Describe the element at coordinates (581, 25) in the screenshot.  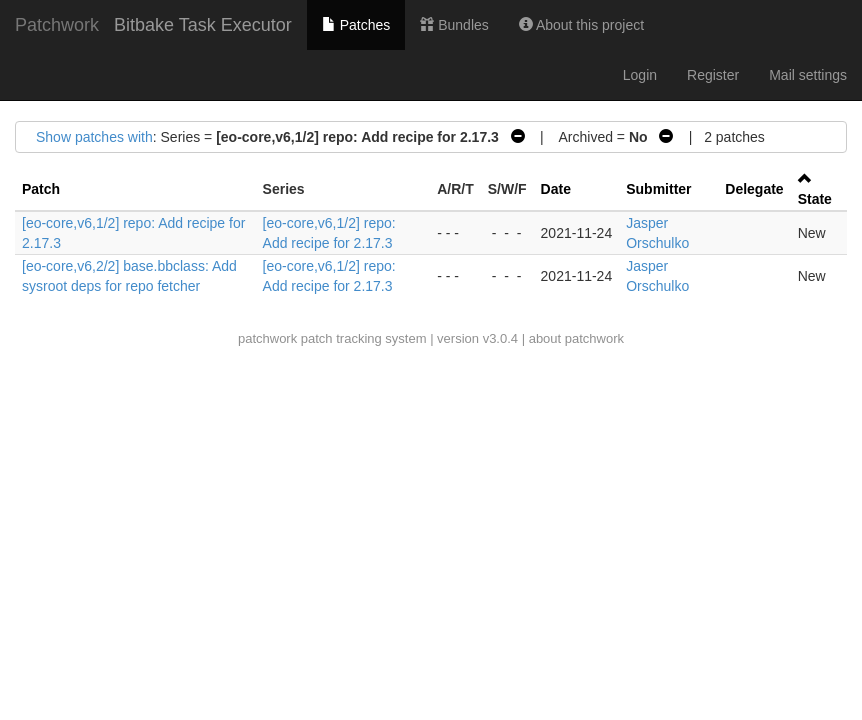
I see `About this project` at that location.